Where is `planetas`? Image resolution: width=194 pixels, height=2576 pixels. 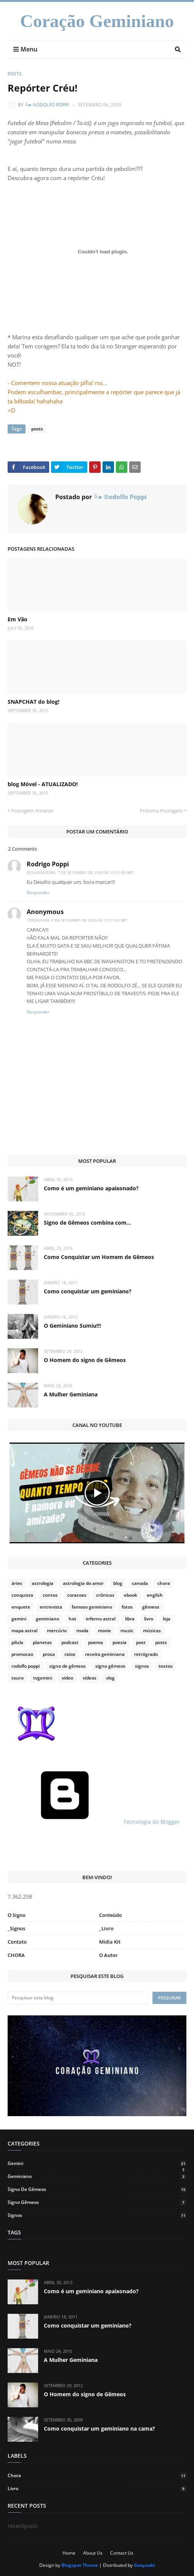
planetas is located at coordinates (42, 1642).